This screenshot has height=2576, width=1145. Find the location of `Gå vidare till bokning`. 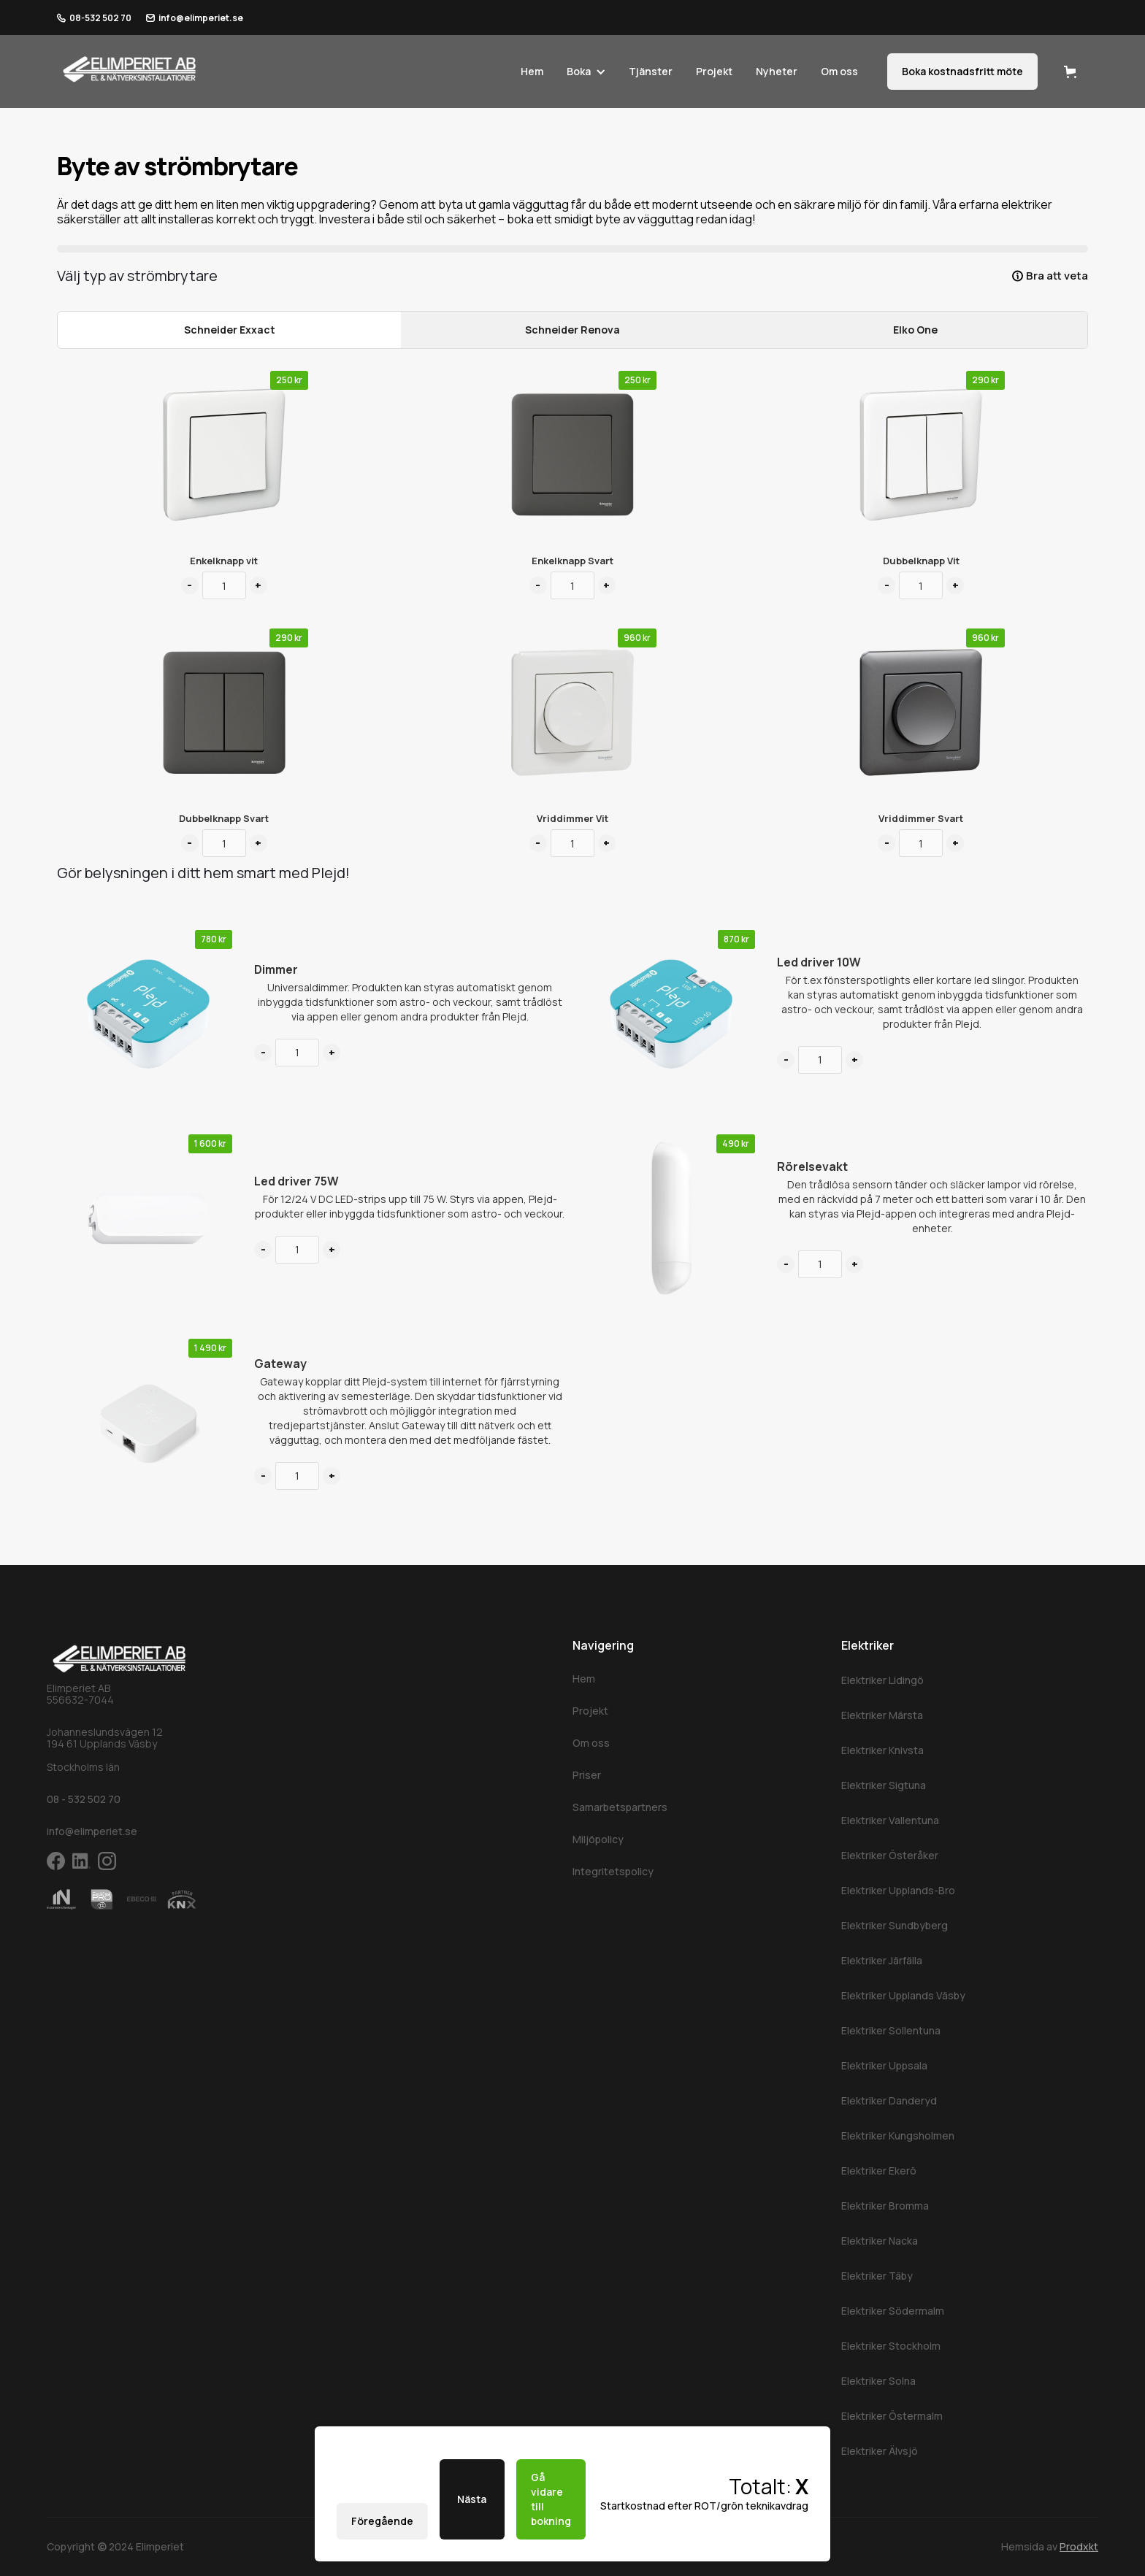

Gå vidare till bokning is located at coordinates (551, 2499).